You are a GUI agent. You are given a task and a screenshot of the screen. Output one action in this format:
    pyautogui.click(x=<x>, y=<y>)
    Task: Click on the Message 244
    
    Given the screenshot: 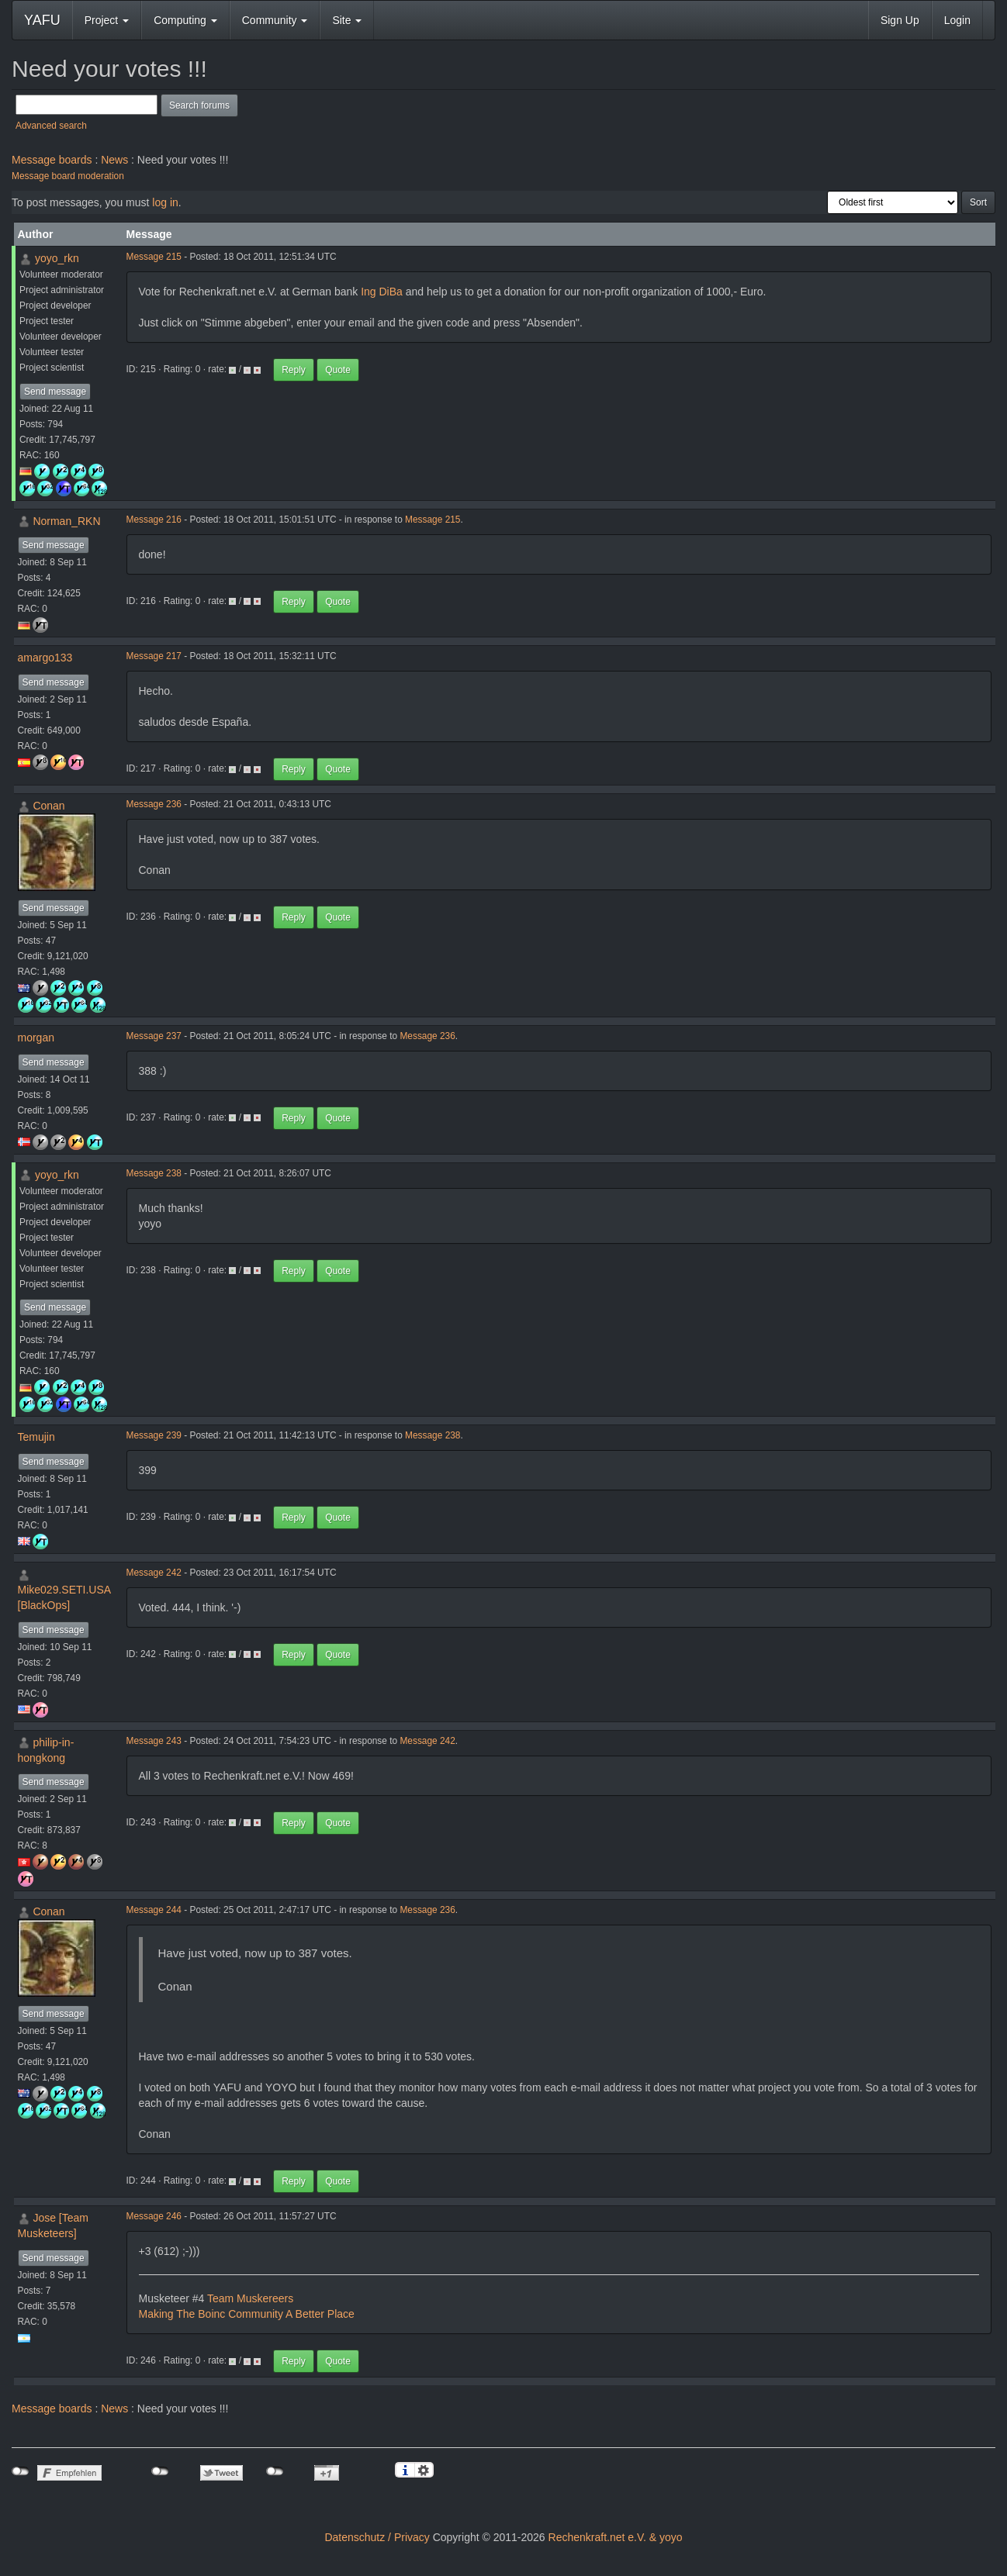 What is the action you would take?
    pyautogui.click(x=154, y=1909)
    